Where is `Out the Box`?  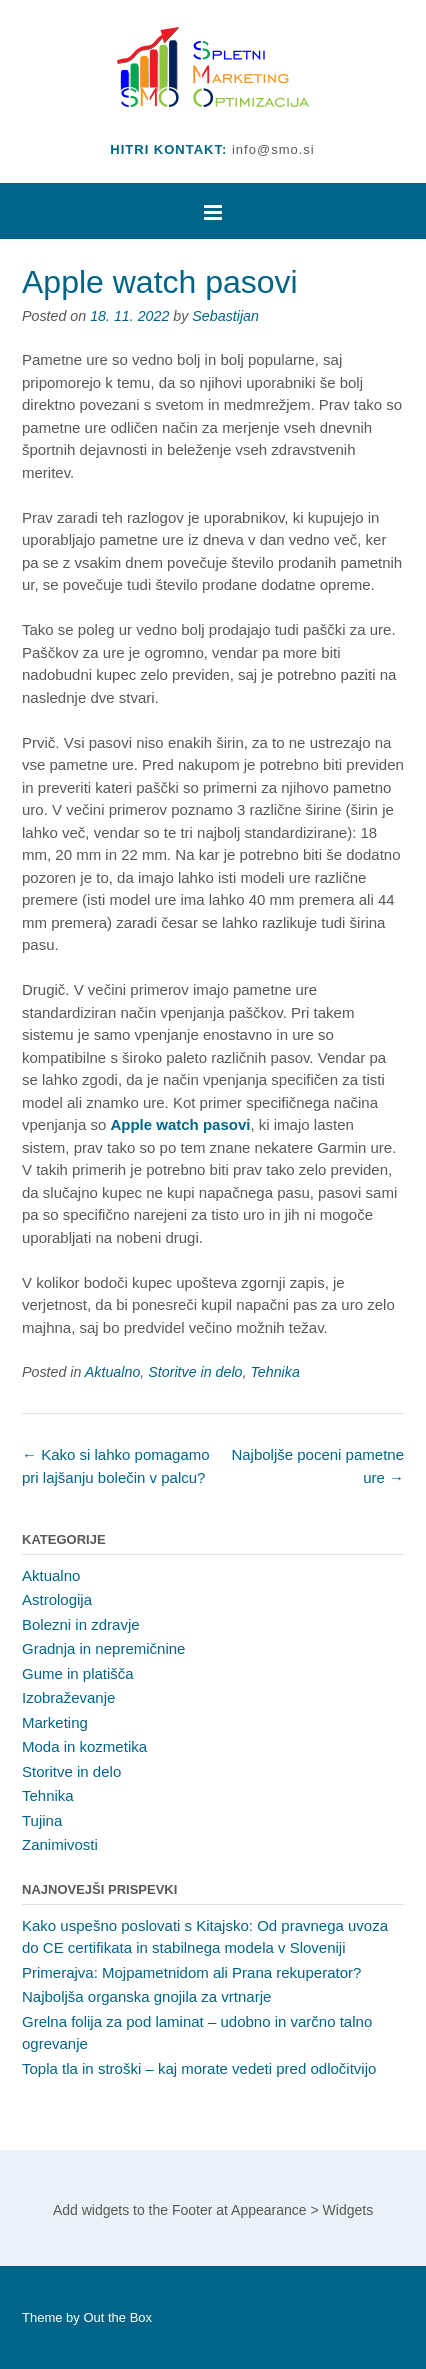 Out the Box is located at coordinates (117, 2317).